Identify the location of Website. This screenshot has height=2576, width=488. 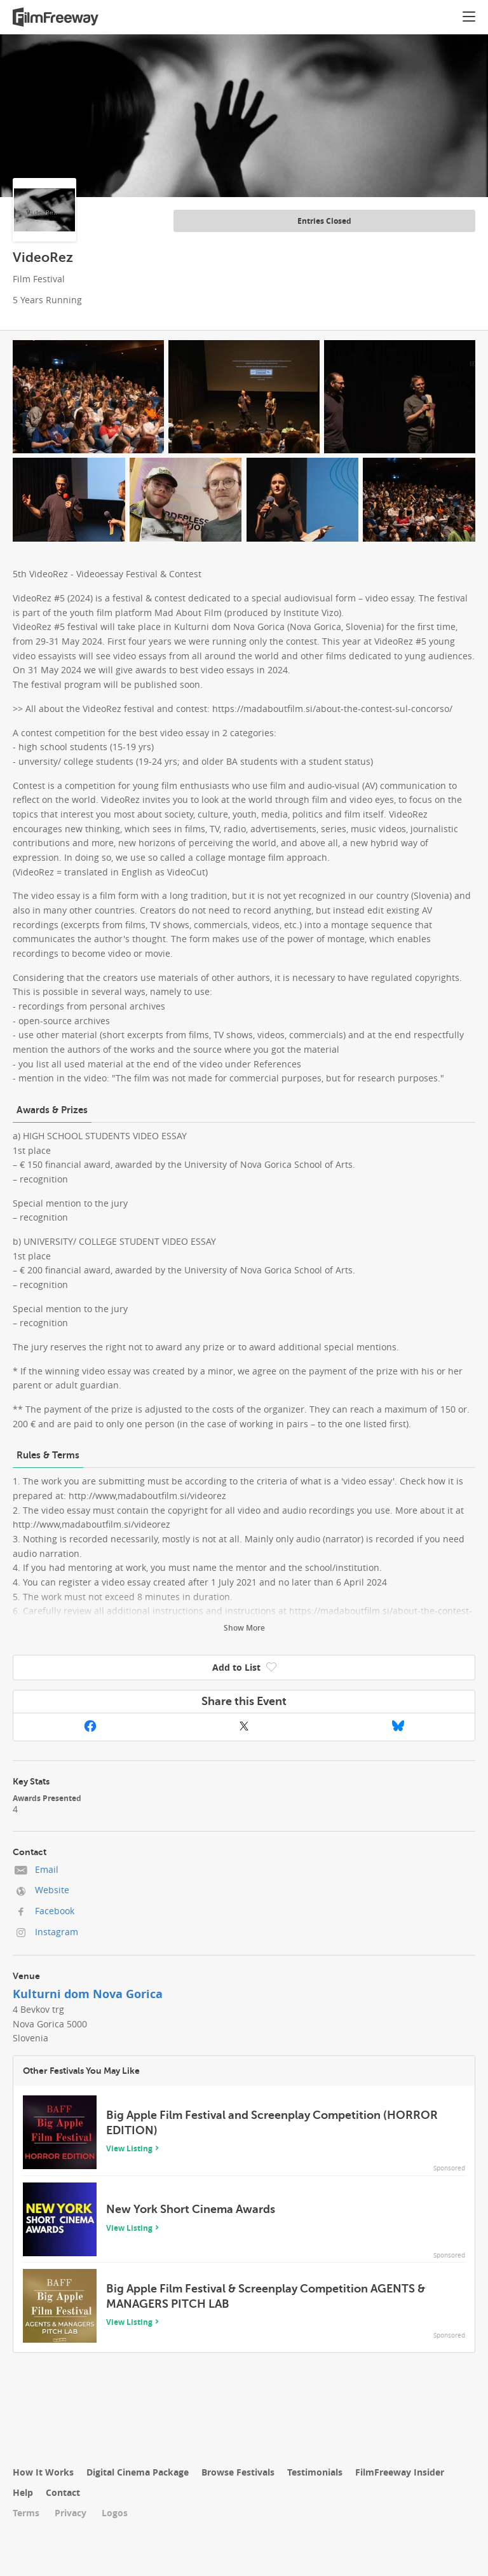
(52, 1890).